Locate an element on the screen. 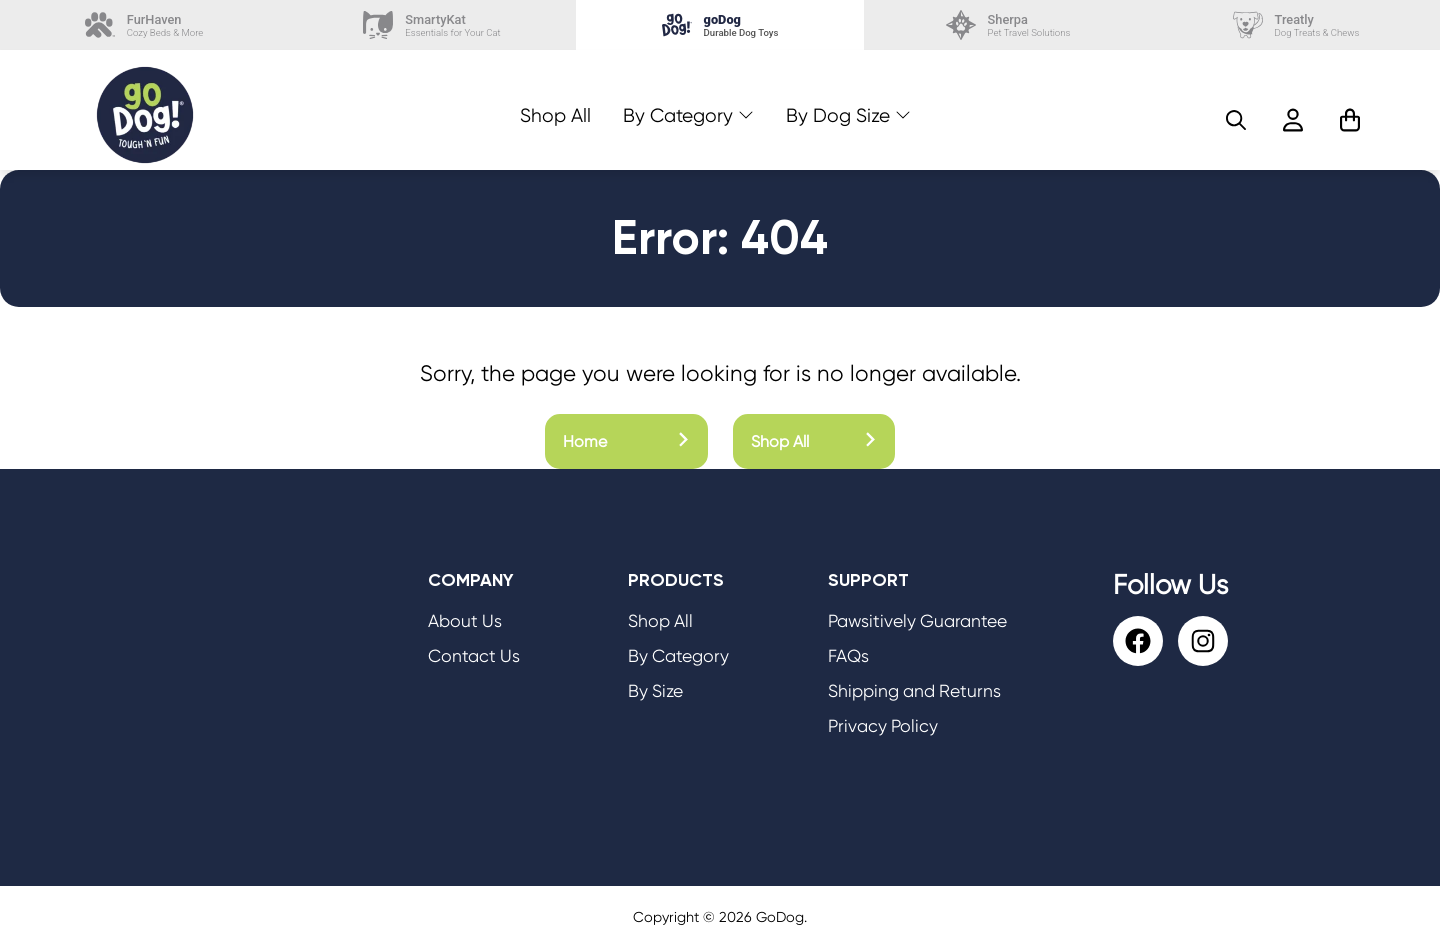 The width and height of the screenshot is (1440, 948). By Dog Size is located at coordinates (838, 115).